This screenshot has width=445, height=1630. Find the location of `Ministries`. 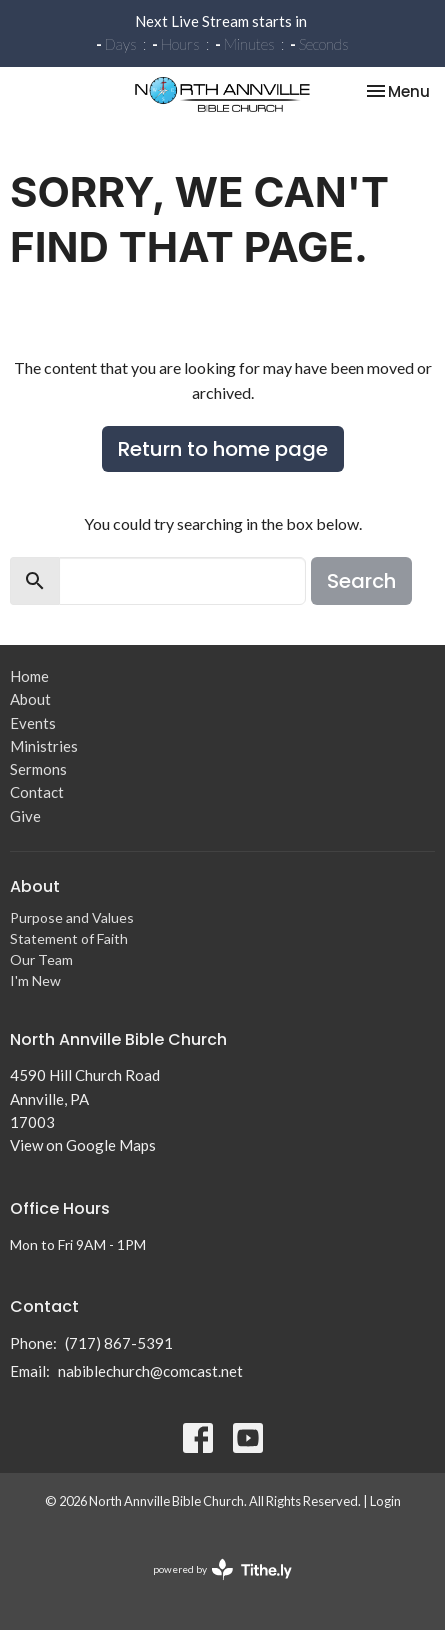

Ministries is located at coordinates (44, 746).